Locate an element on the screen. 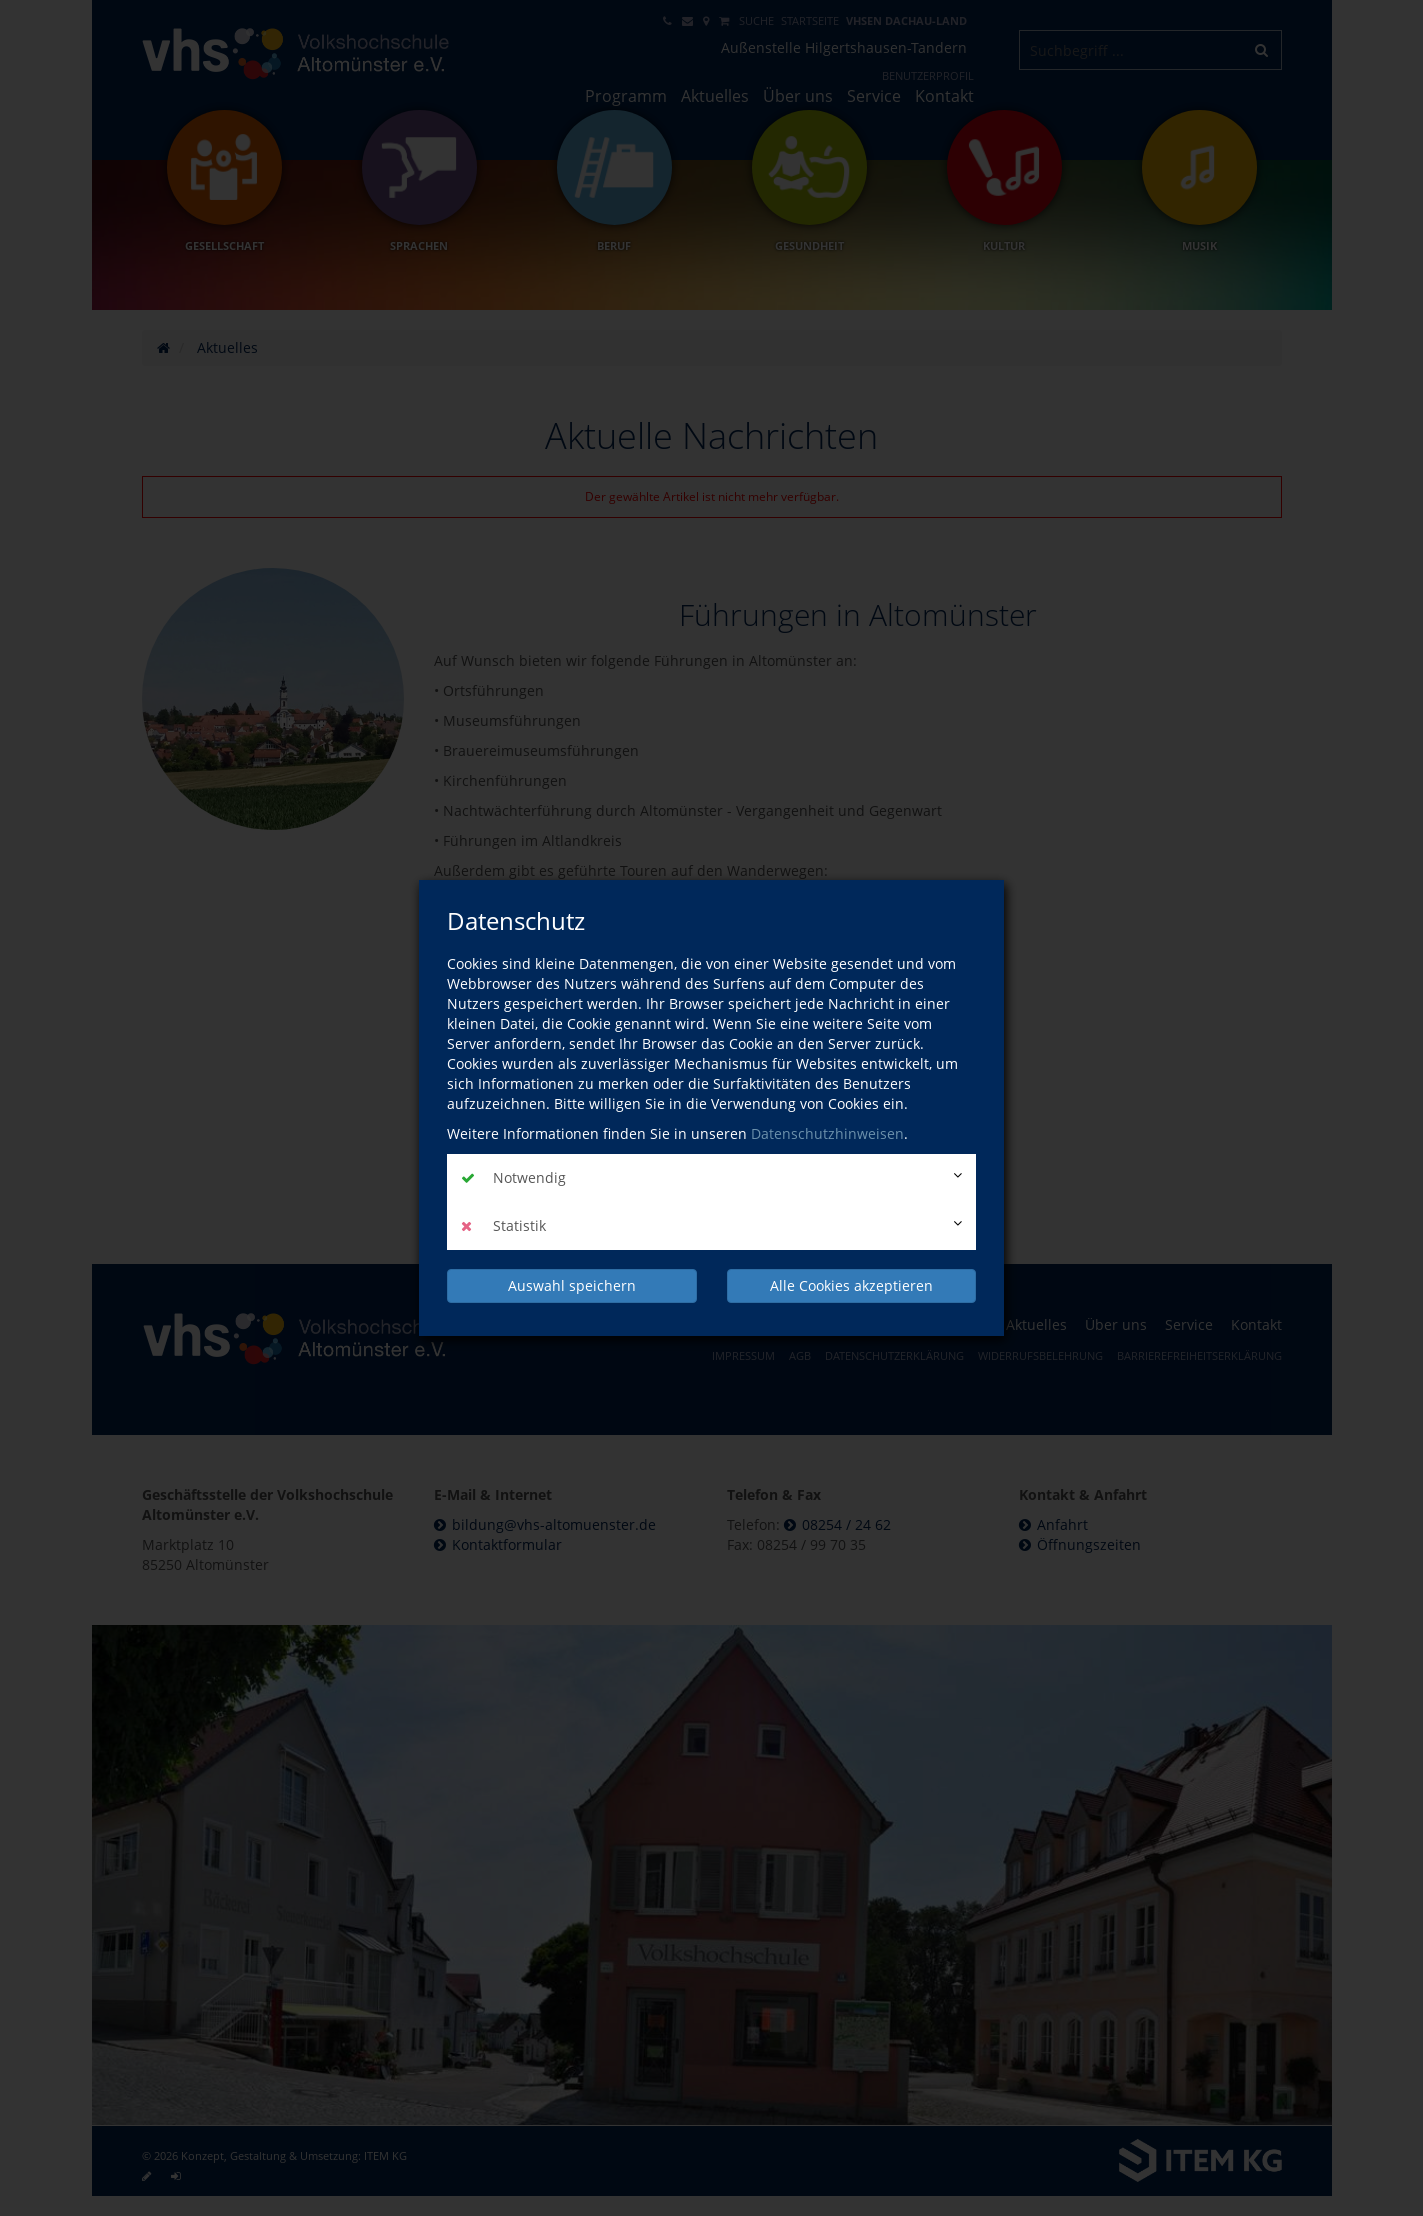  Alle Cookies akzeptieren is located at coordinates (851, 1285).